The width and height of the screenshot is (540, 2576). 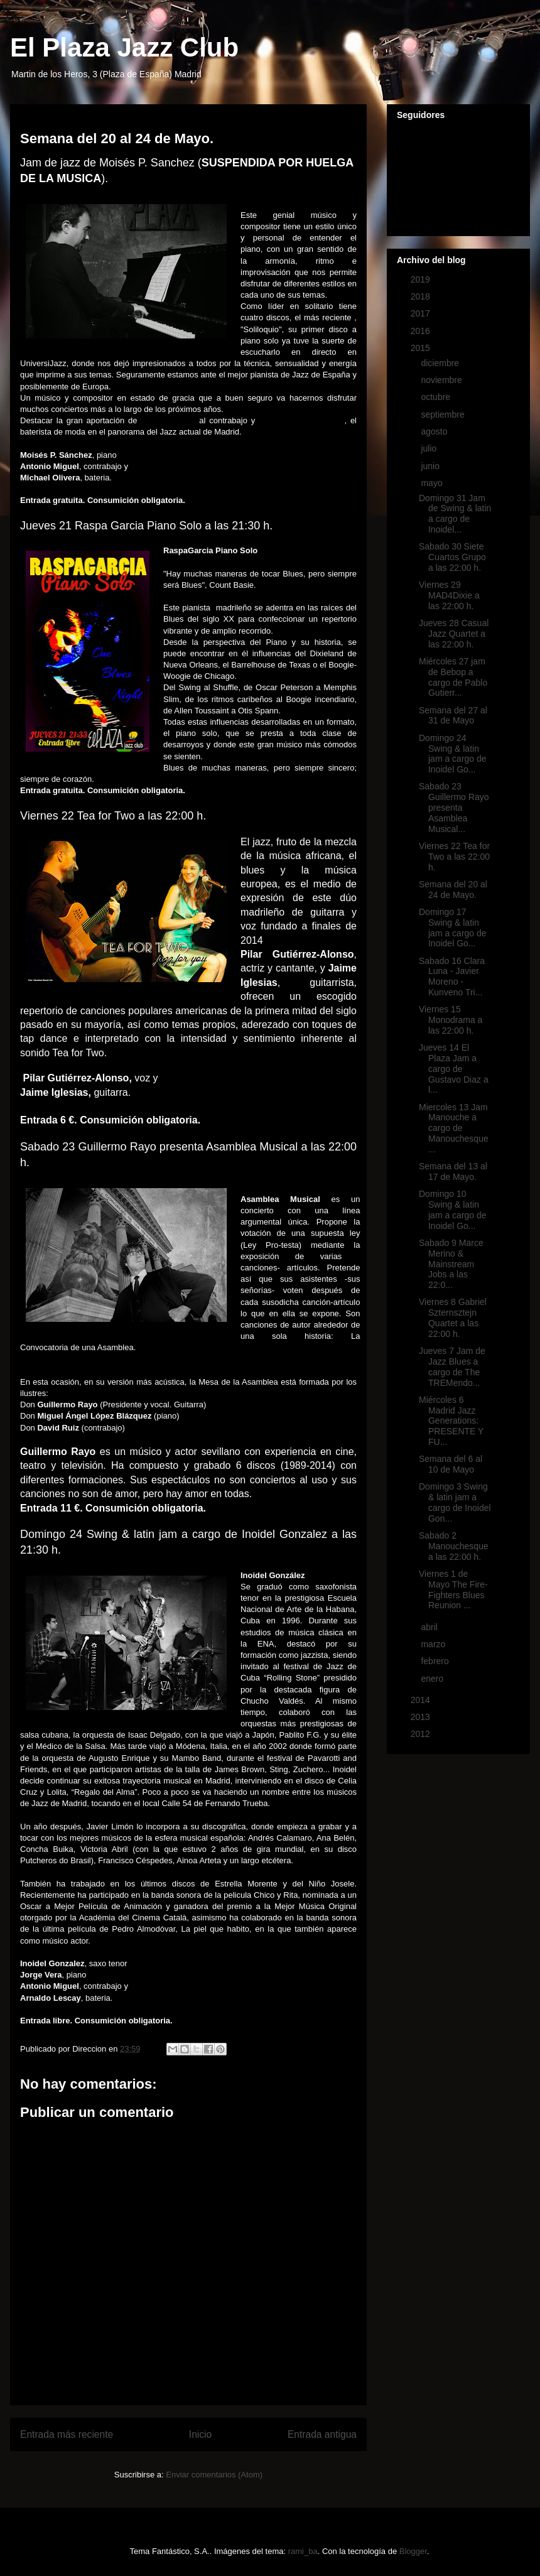 I want to click on diciembre, so click(x=441, y=363).